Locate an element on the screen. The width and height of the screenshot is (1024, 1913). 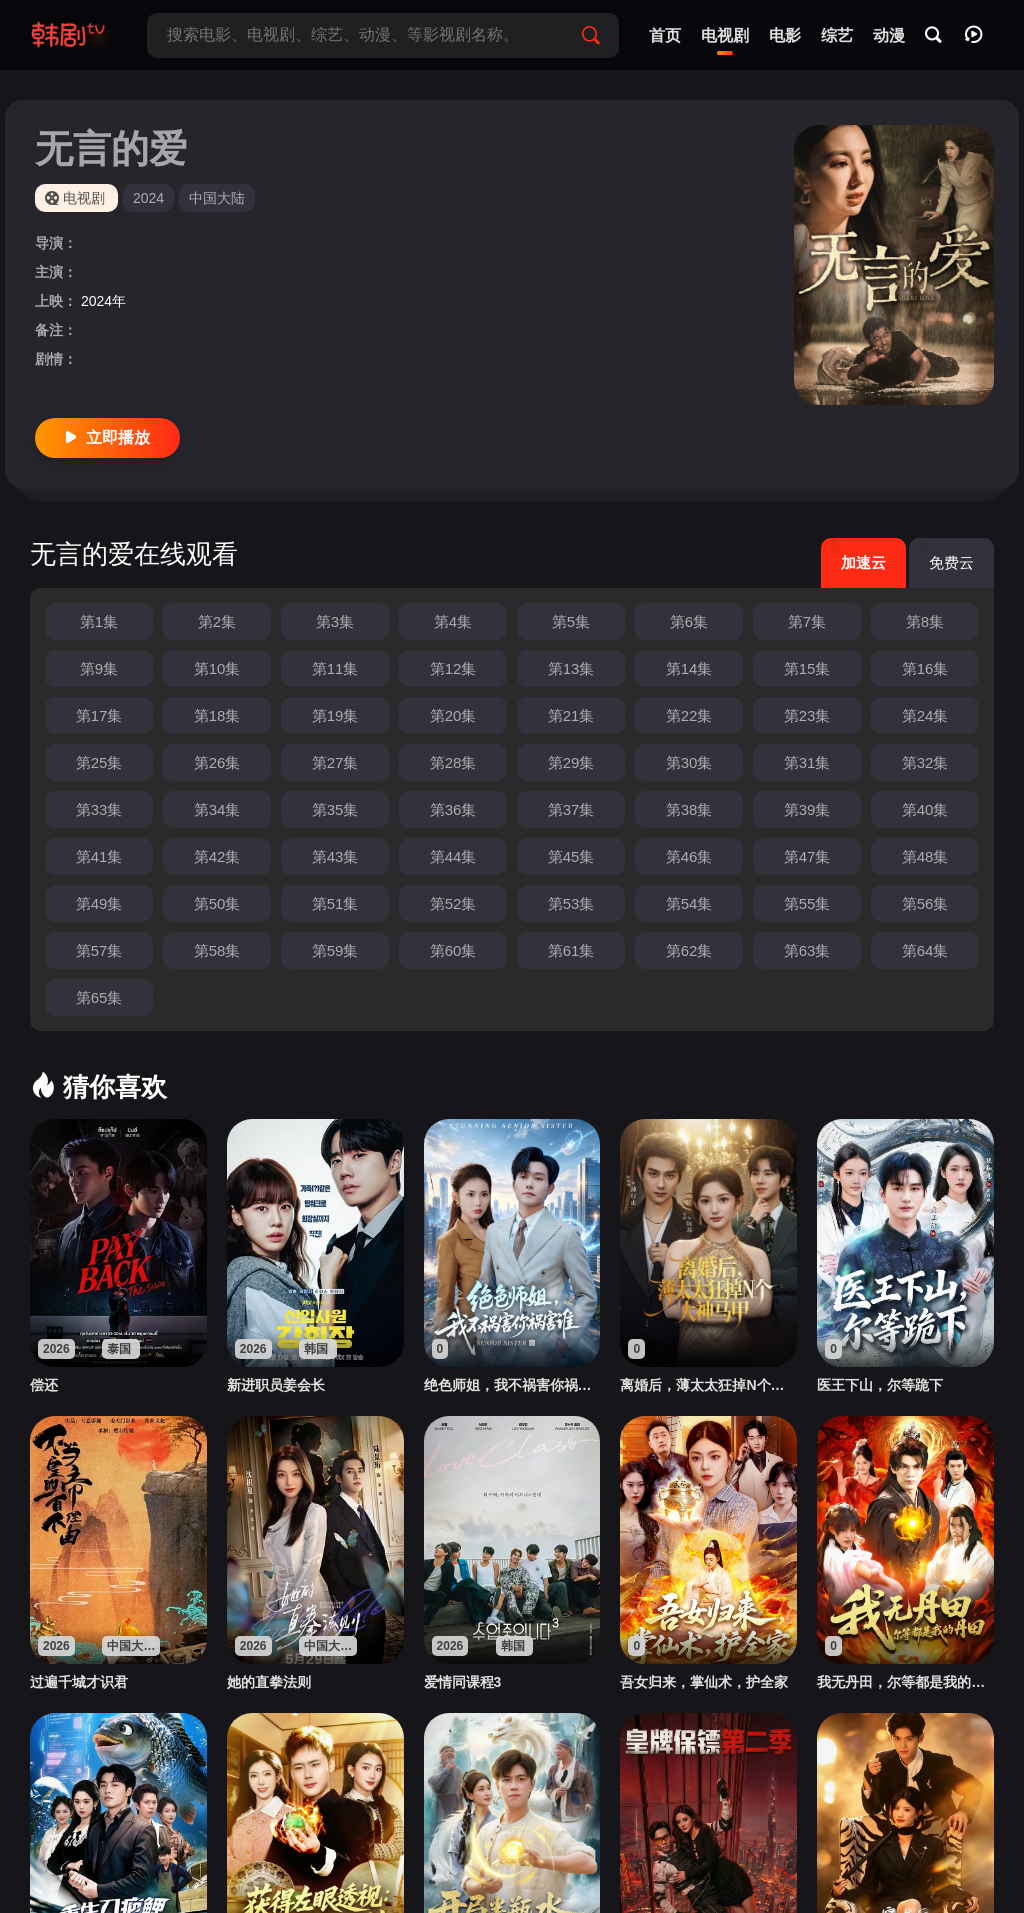
第61集 is located at coordinates (571, 950).